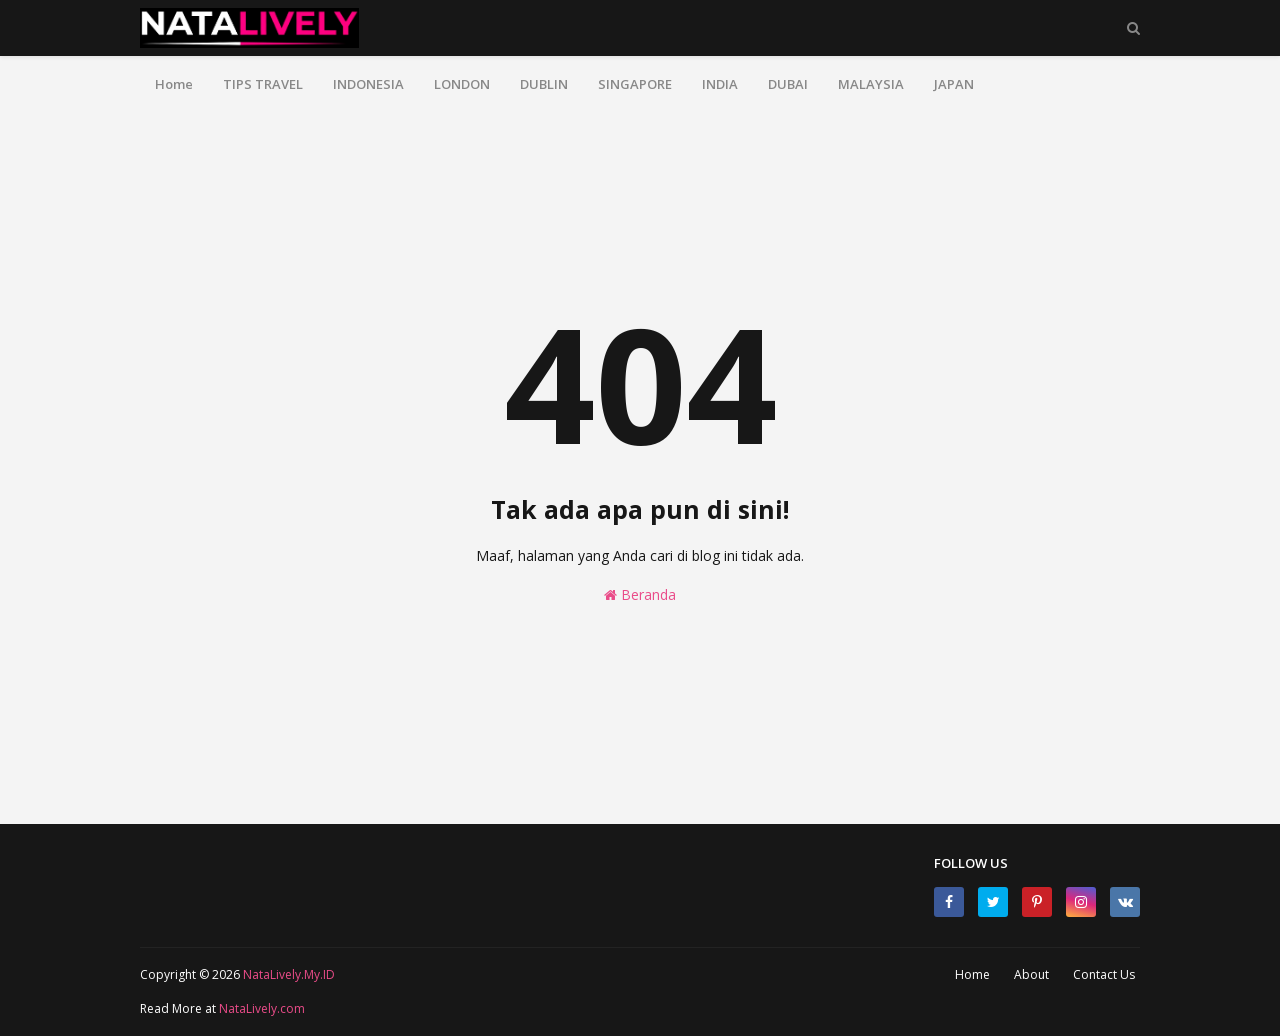  I want to click on NataLively.com, so click(262, 1008).